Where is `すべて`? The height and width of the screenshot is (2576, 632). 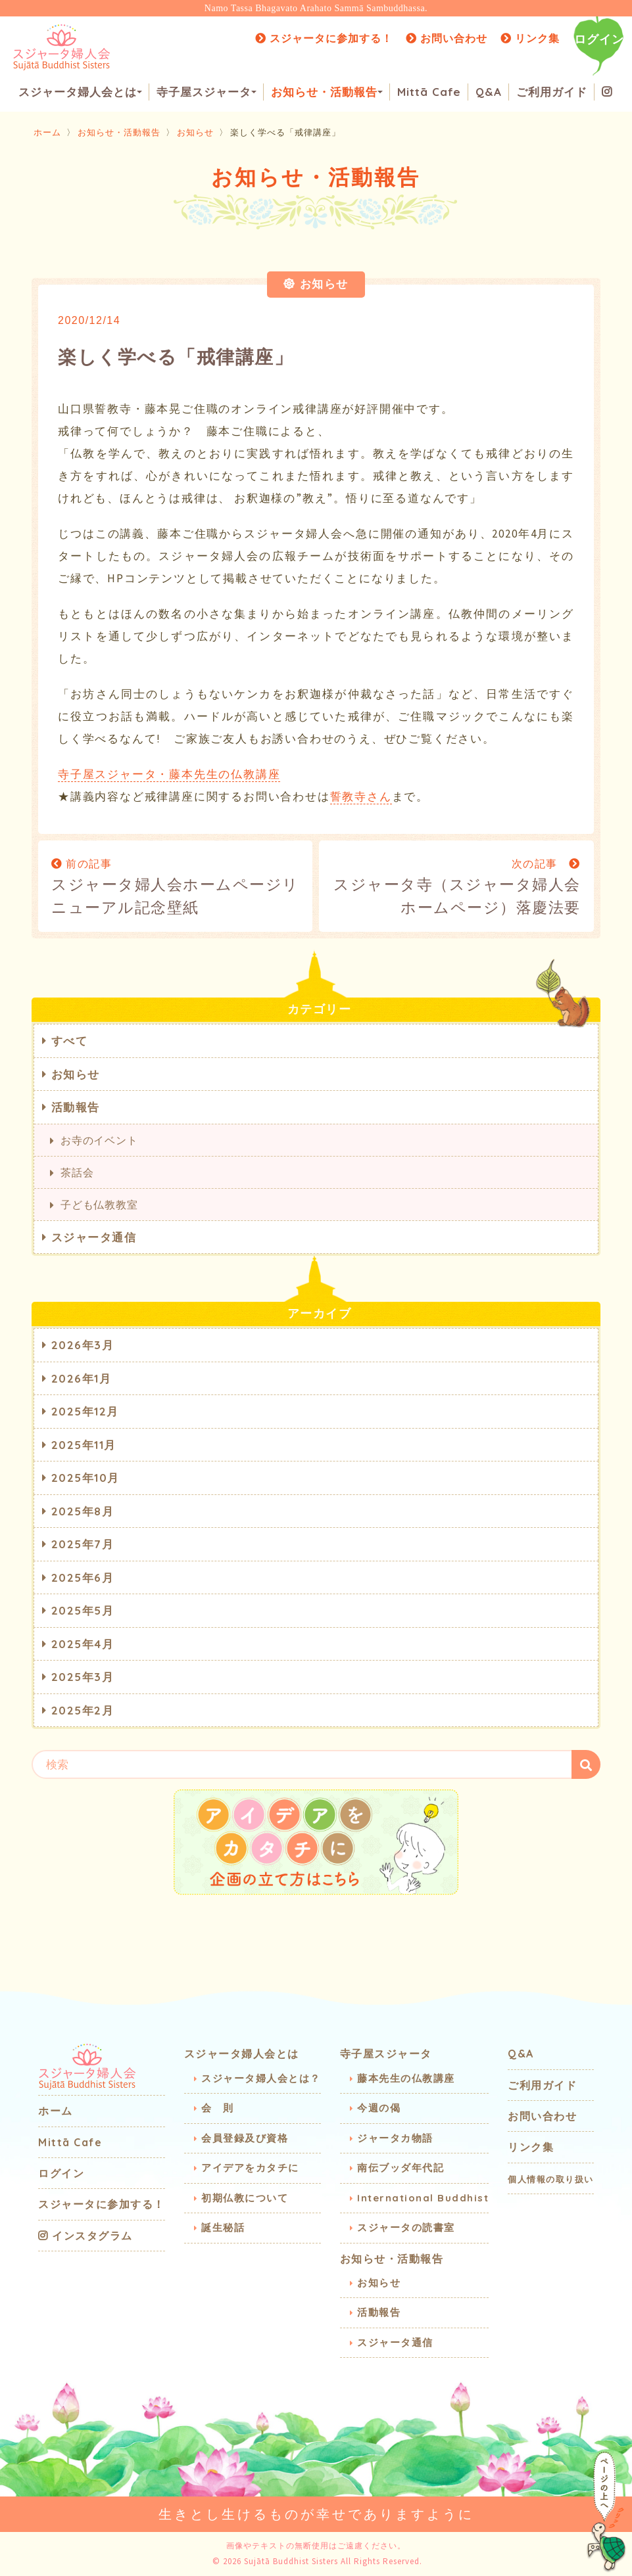
すべて is located at coordinates (69, 1040).